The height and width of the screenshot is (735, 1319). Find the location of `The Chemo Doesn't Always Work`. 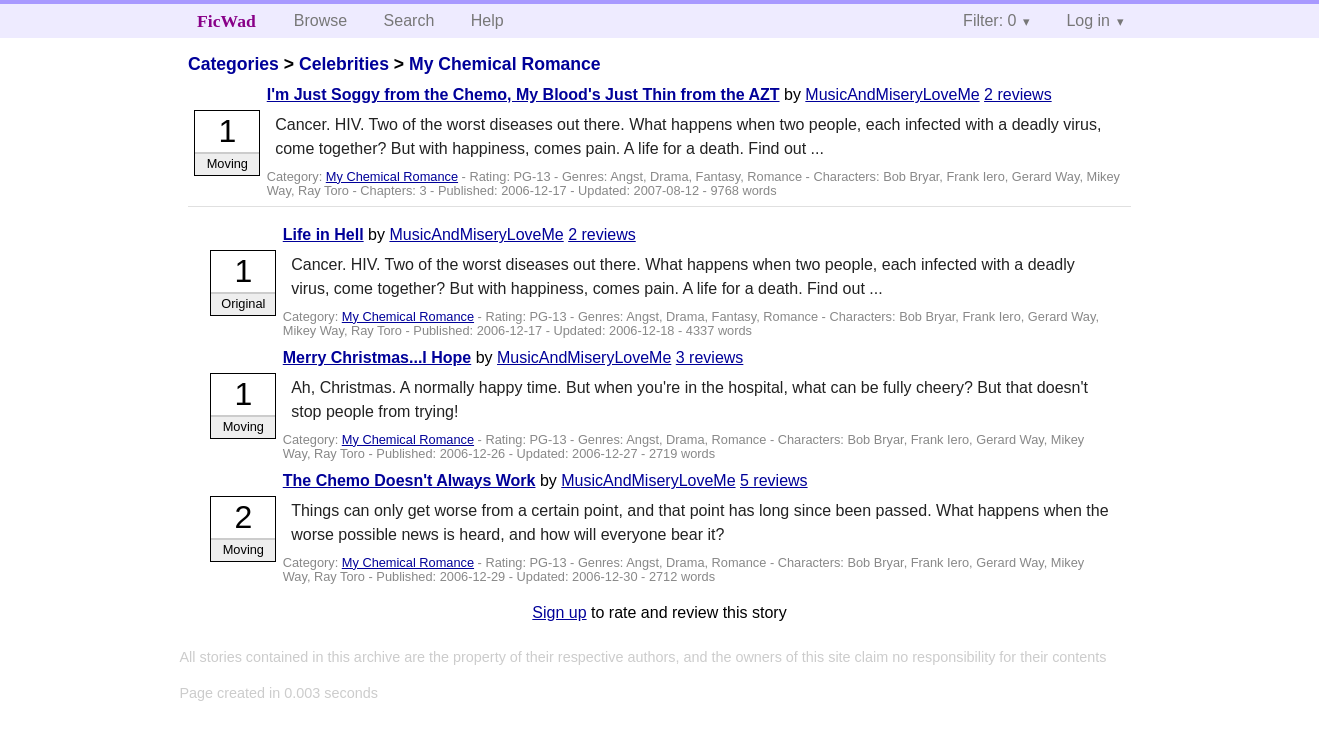

The Chemo Doesn't Always Work is located at coordinates (409, 480).